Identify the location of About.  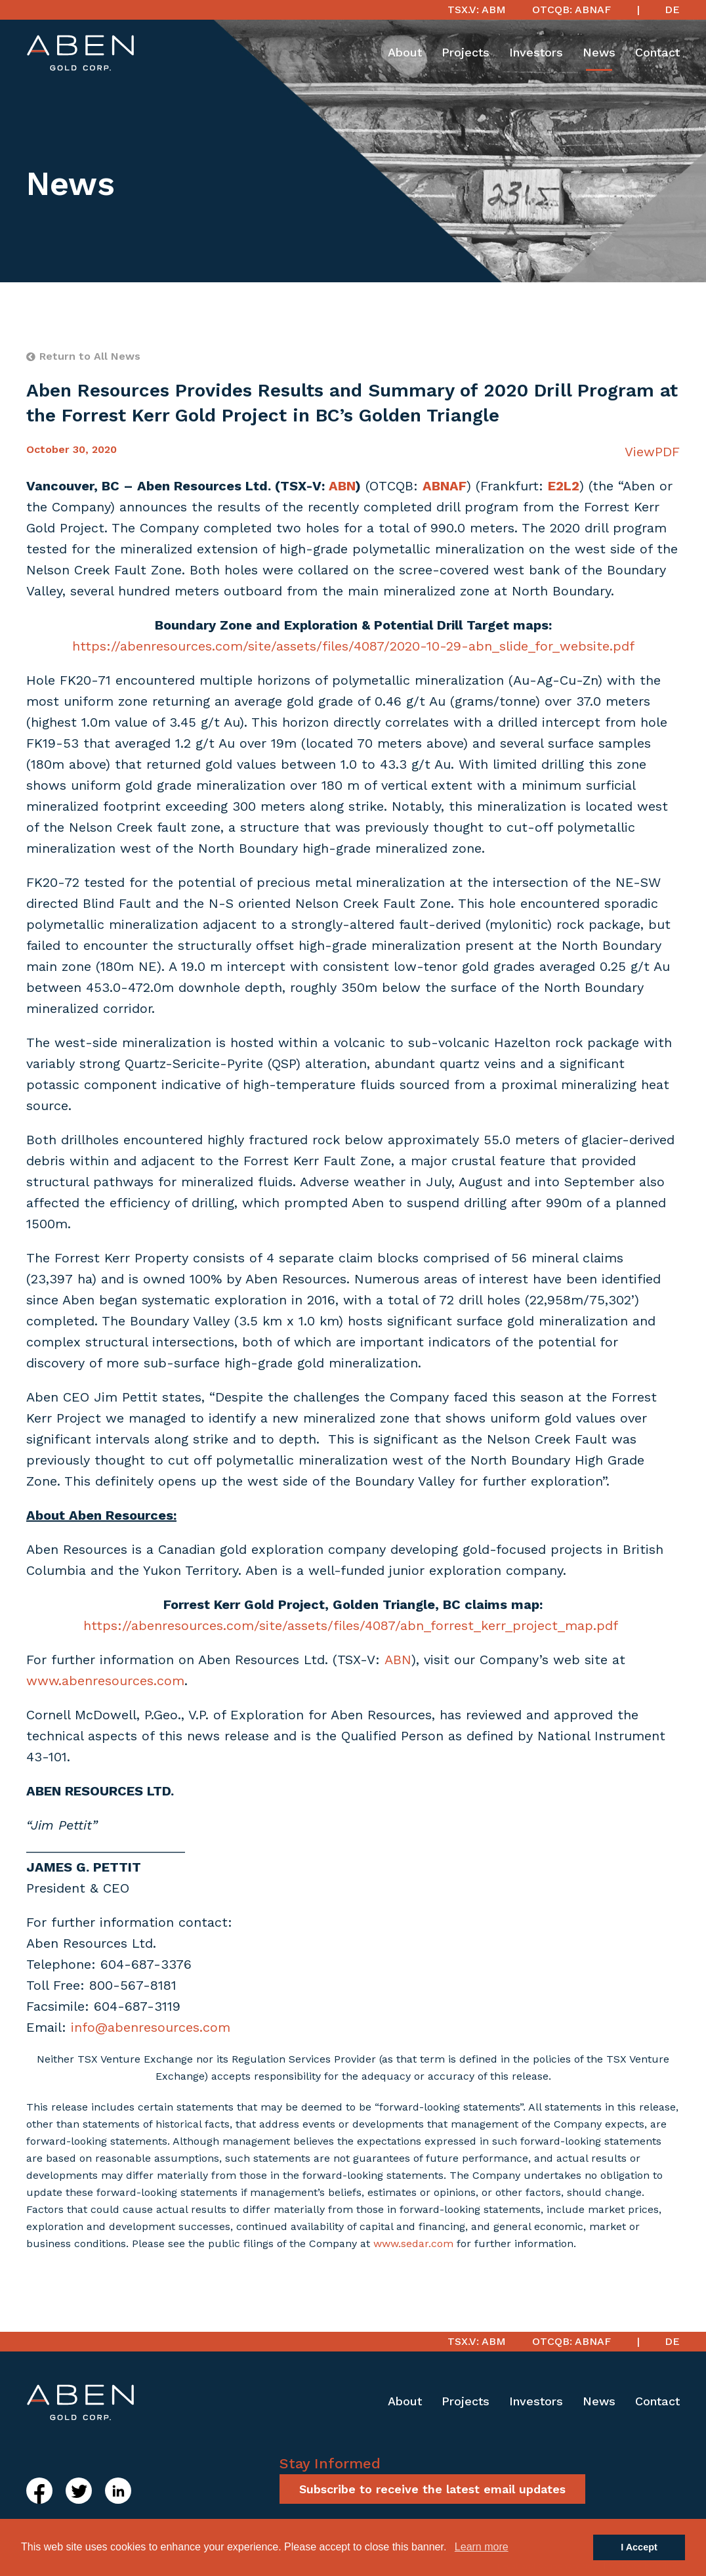
(405, 52).